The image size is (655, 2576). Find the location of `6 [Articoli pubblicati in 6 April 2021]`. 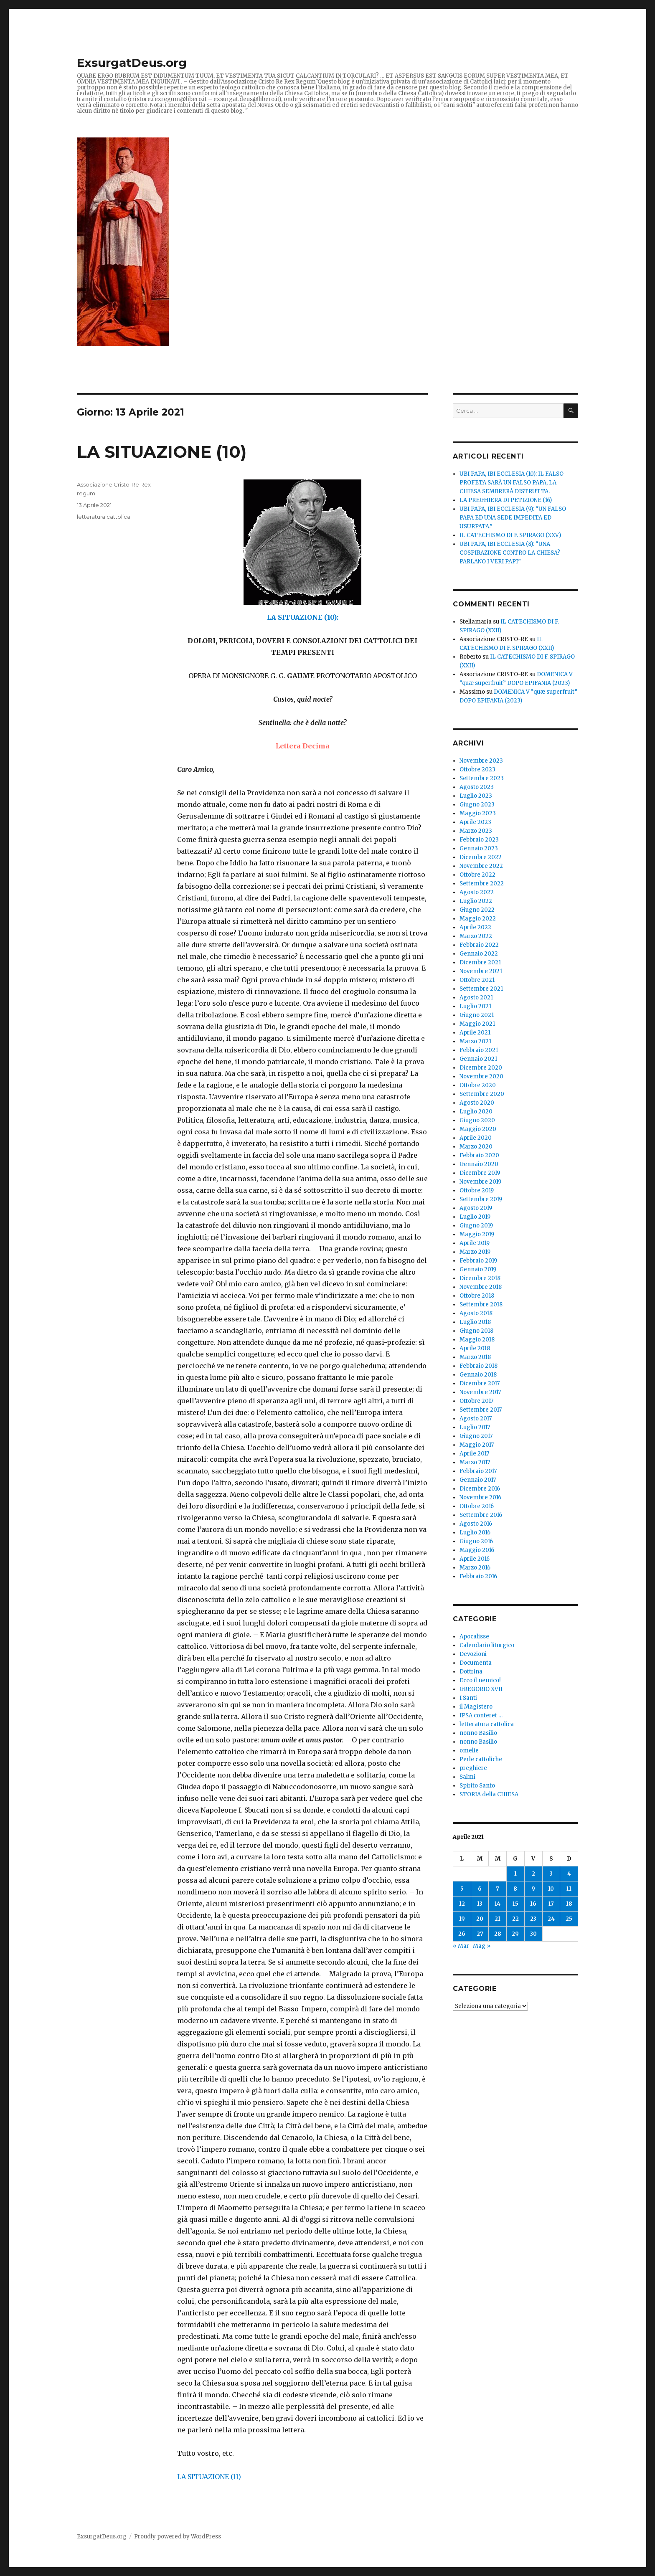

6 [Articoli pubblicati in 6 April 2021] is located at coordinates (480, 1888).